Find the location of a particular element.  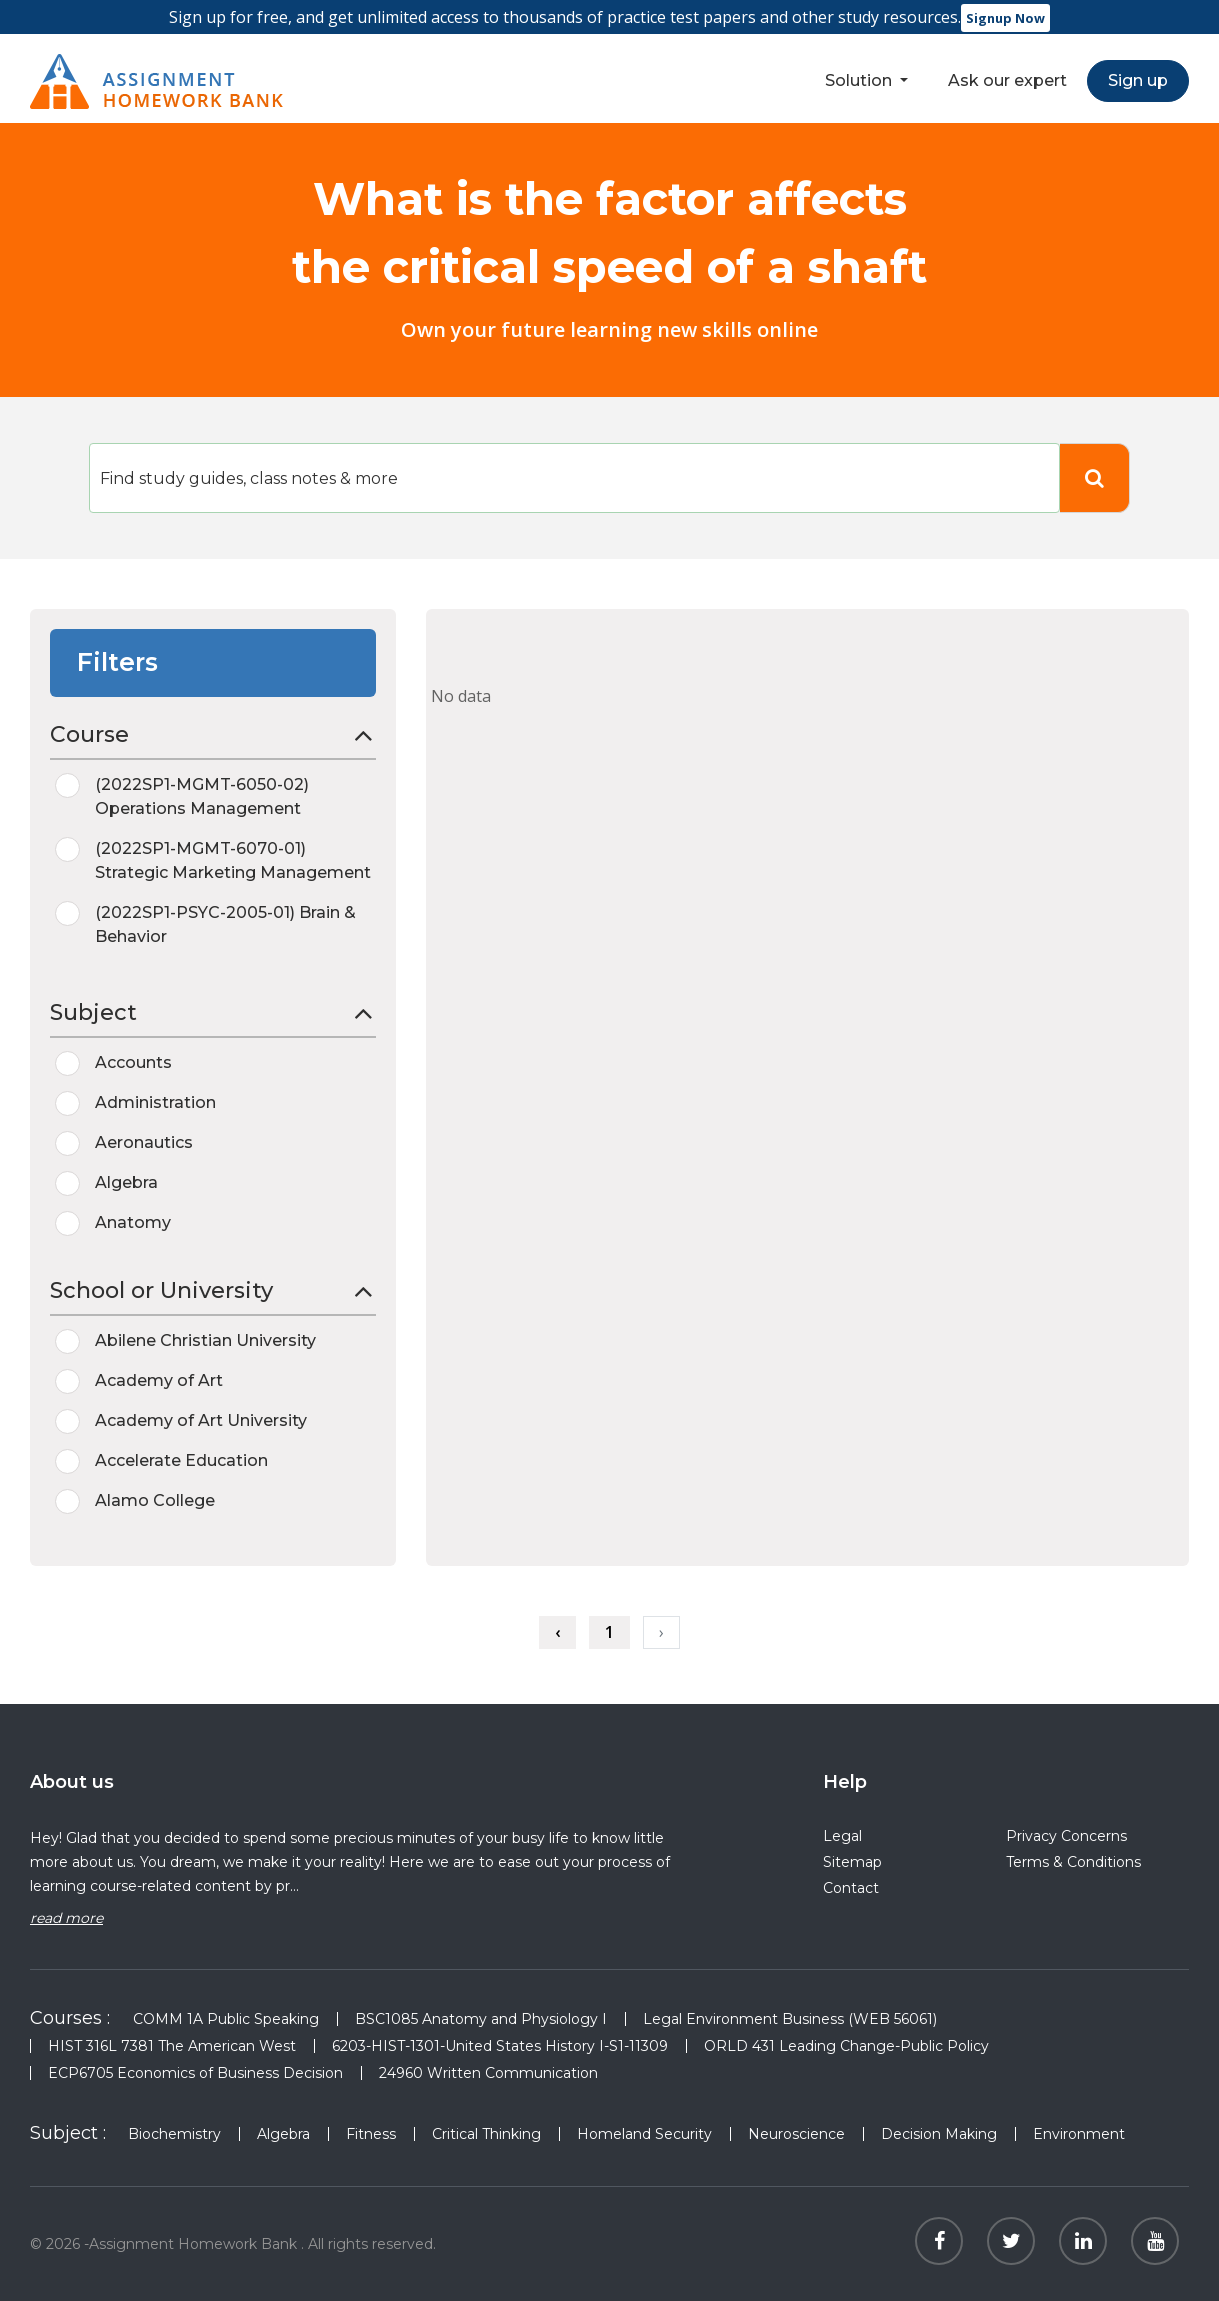

ECP6705 Economics of Business Decision is located at coordinates (195, 2073).